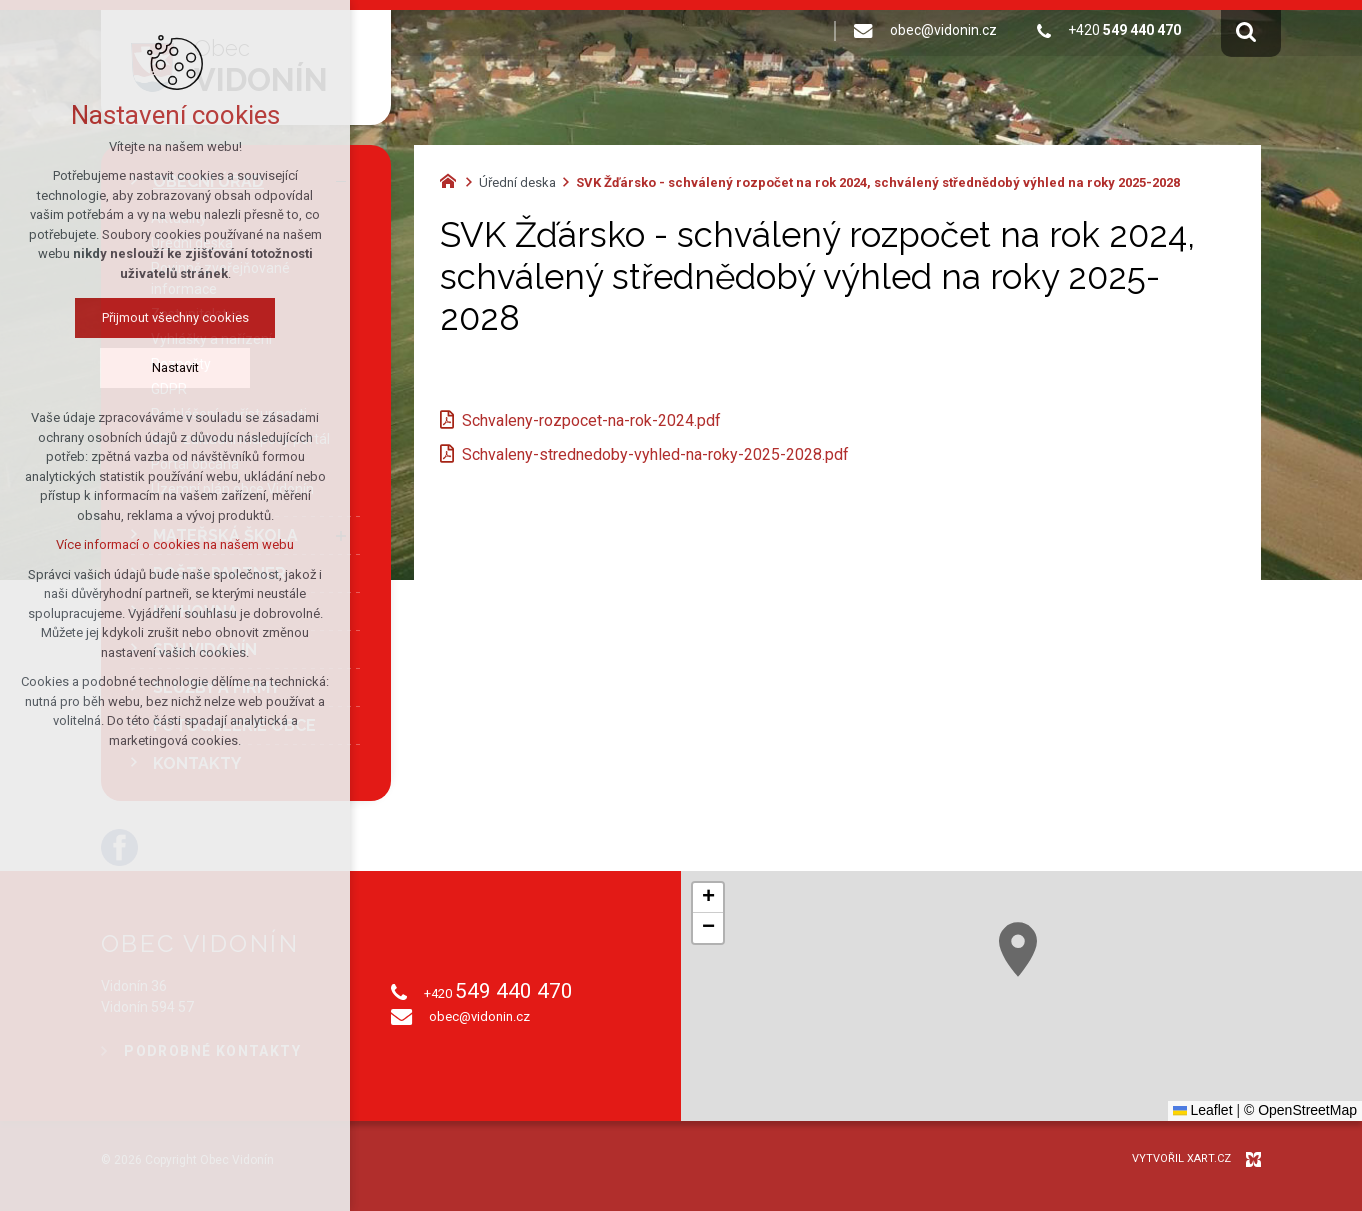  I want to click on © OpenStreetMap, so click(1300, 1110).